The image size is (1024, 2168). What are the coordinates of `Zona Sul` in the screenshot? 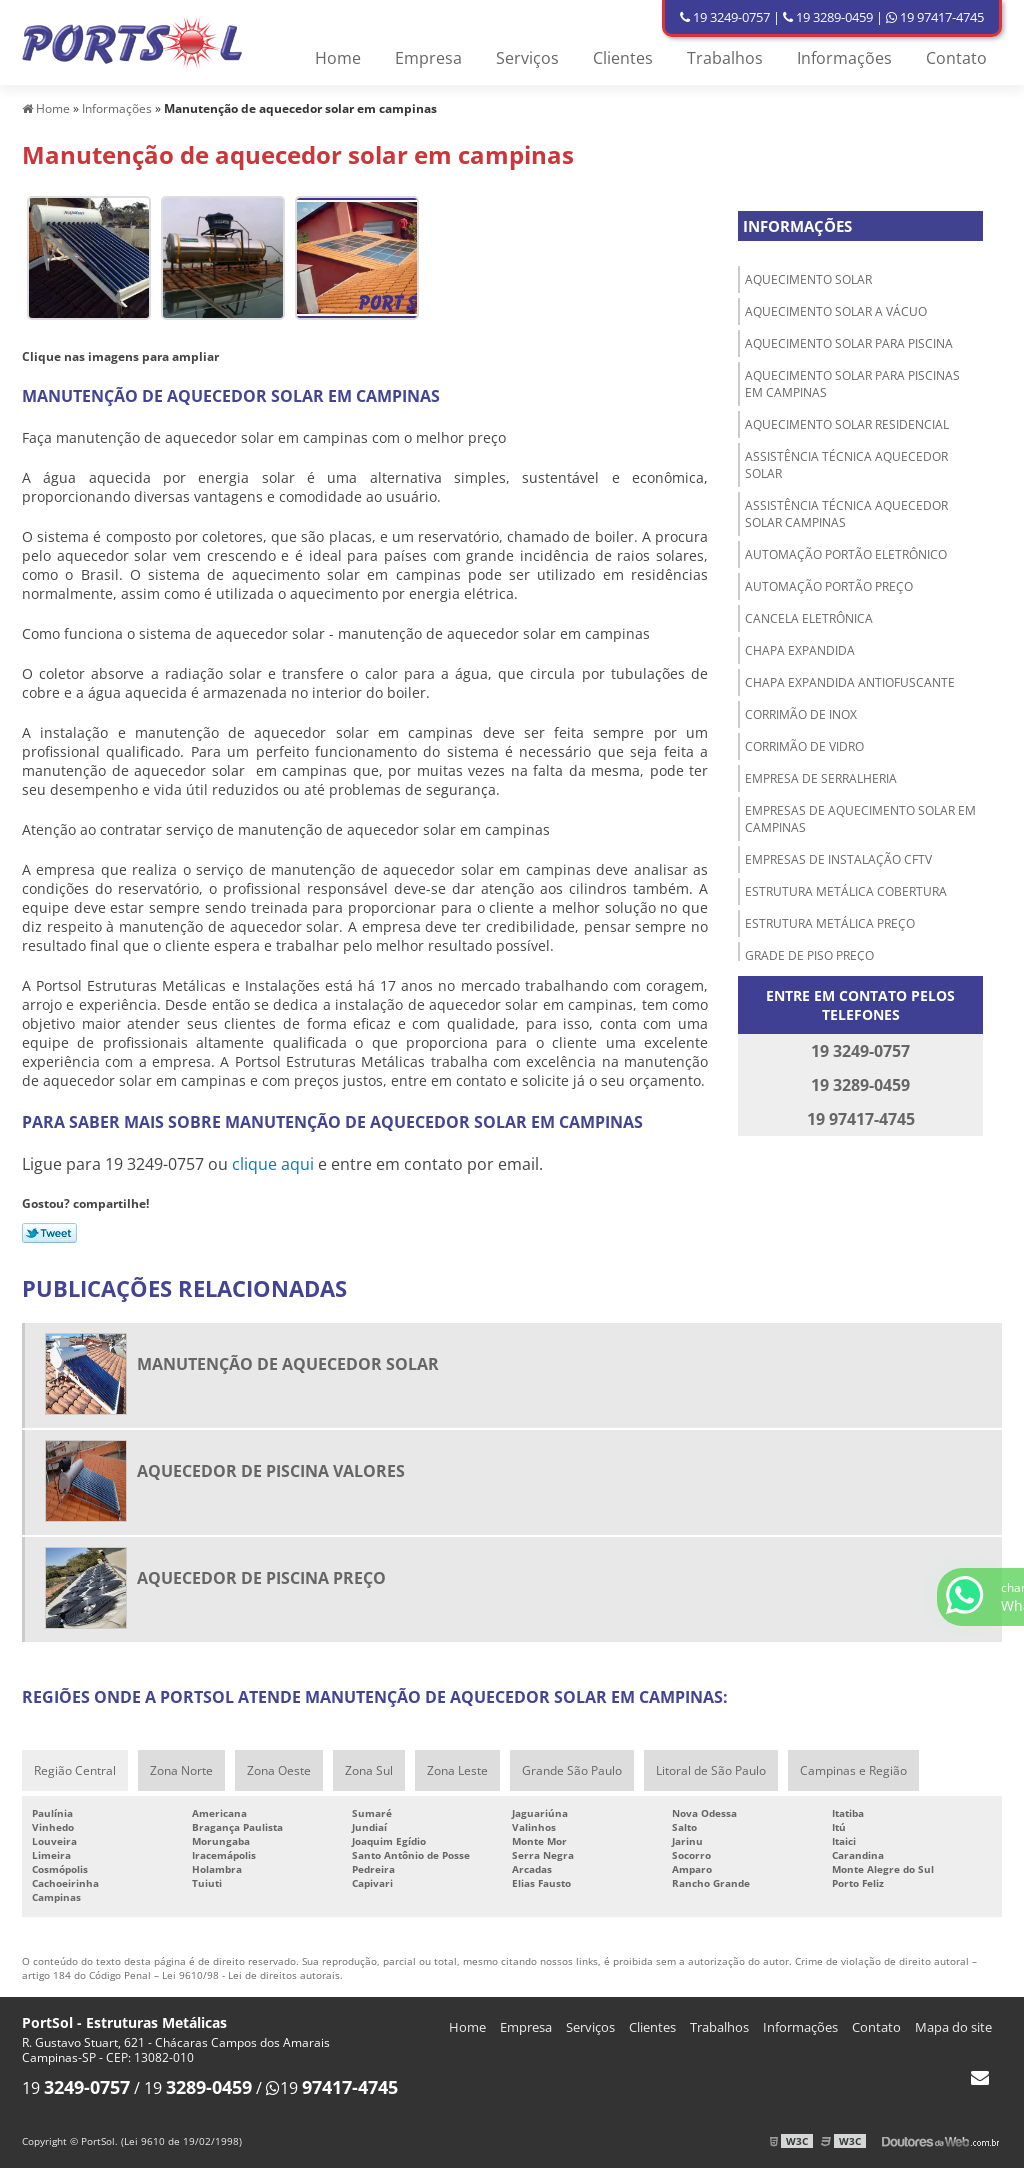 It's located at (369, 1770).